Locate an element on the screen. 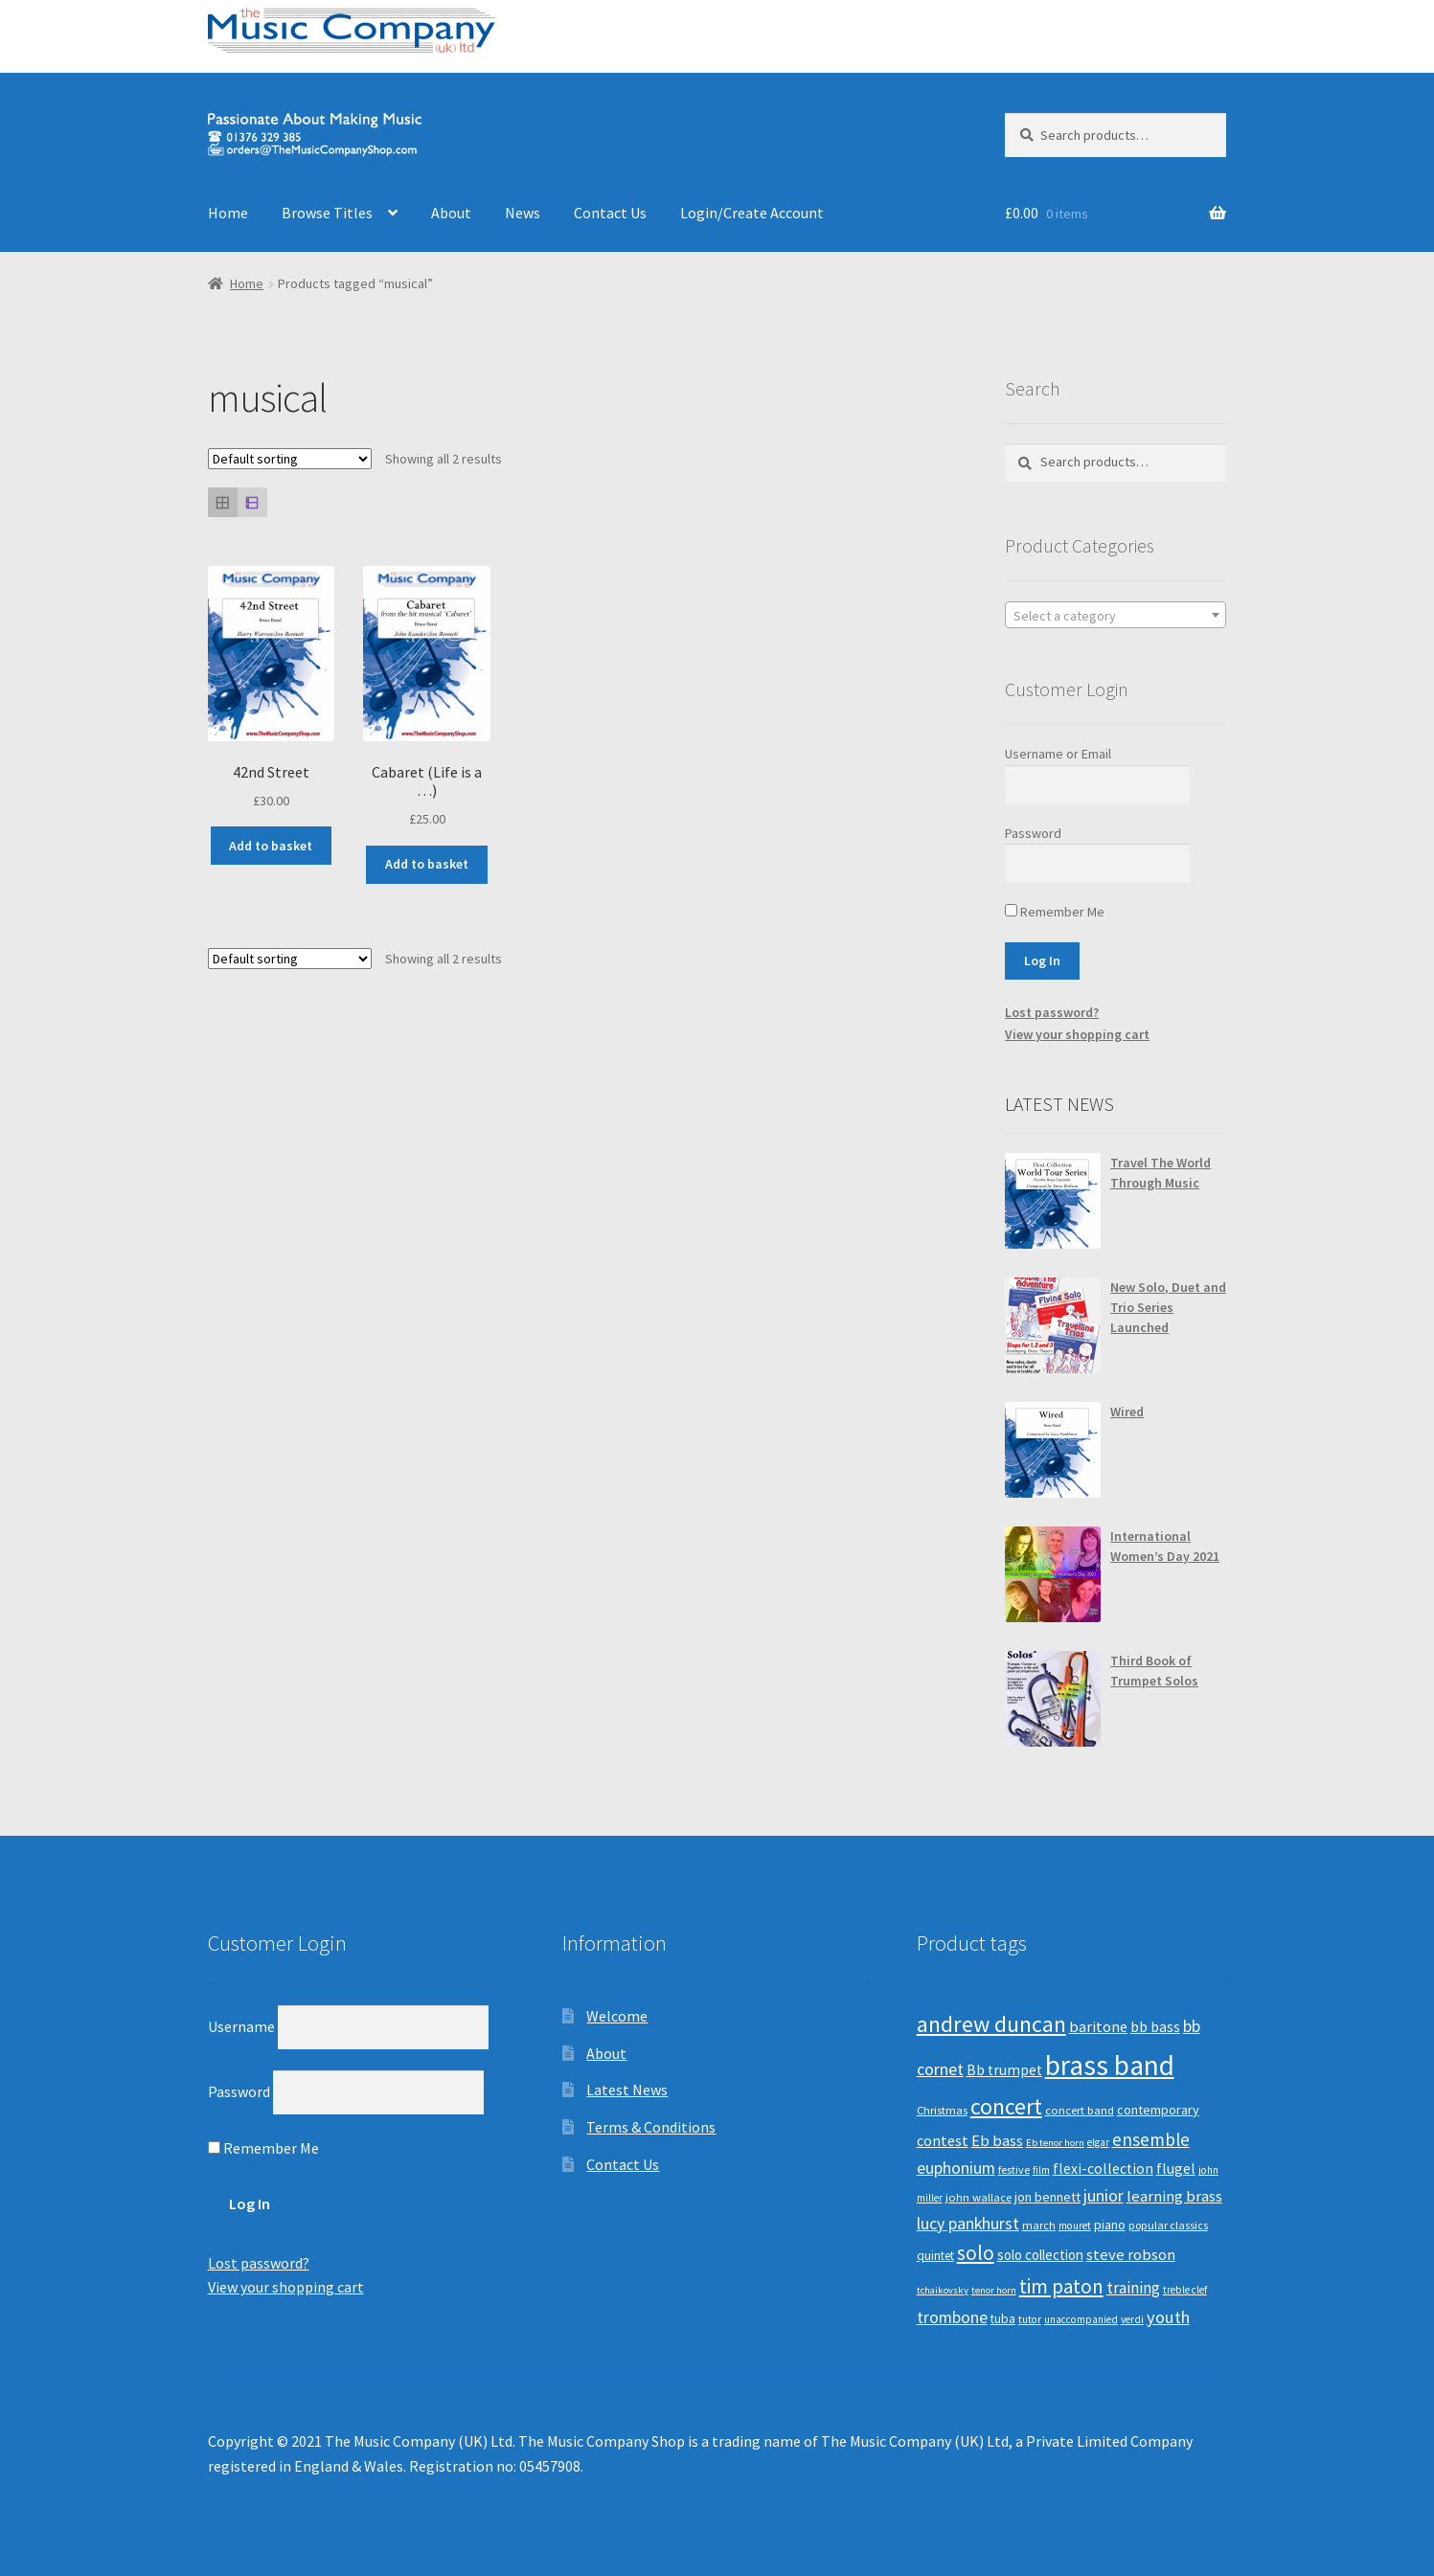 The height and width of the screenshot is (2576, 1434). youth [youth (27 products)] is located at coordinates (1168, 2317).